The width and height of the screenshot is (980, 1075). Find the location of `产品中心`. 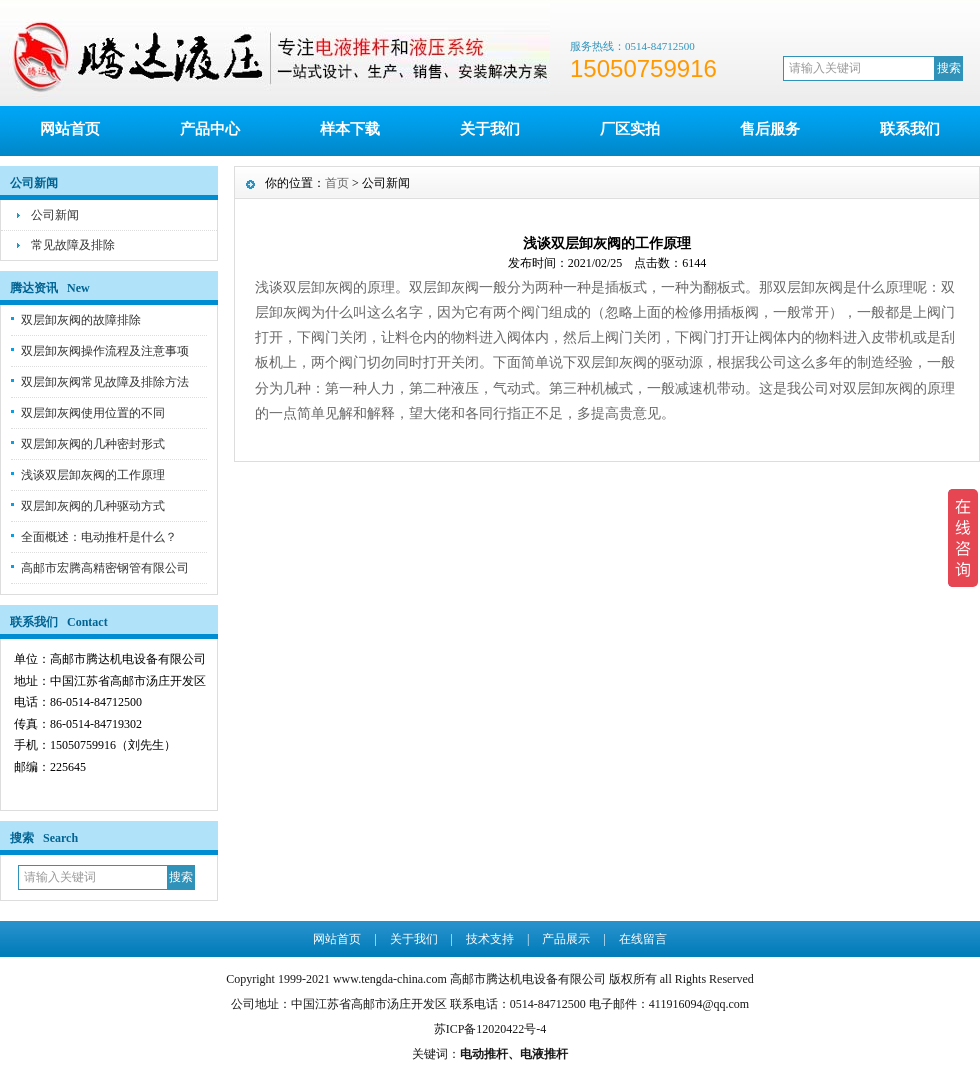

产品中心 is located at coordinates (210, 129).